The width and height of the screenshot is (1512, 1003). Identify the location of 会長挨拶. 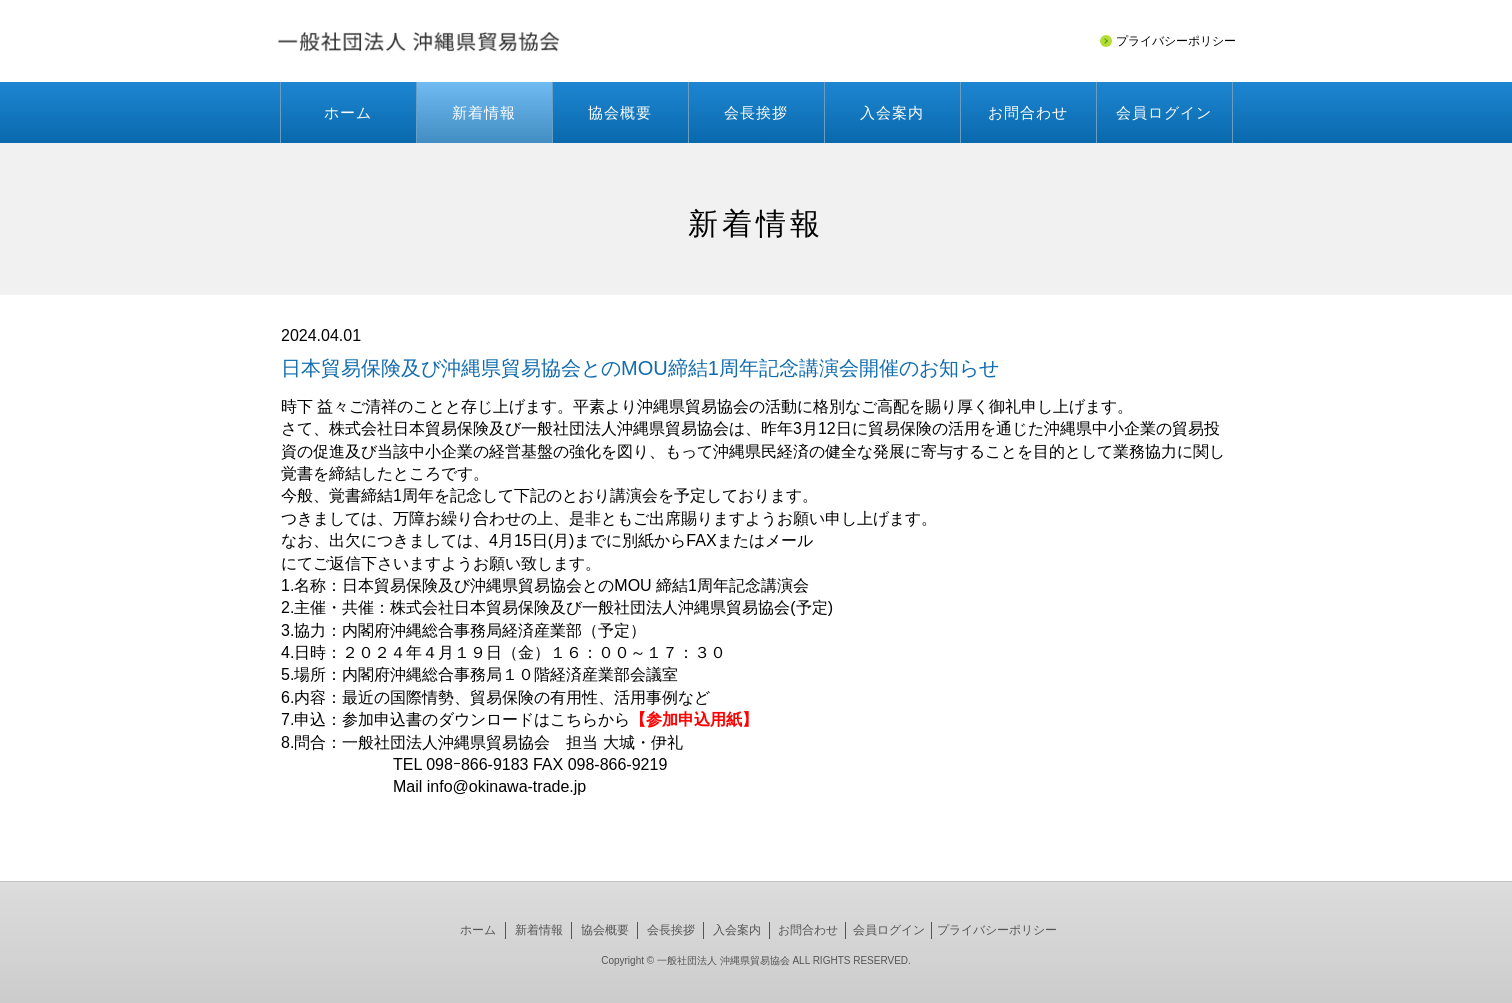
(756, 112).